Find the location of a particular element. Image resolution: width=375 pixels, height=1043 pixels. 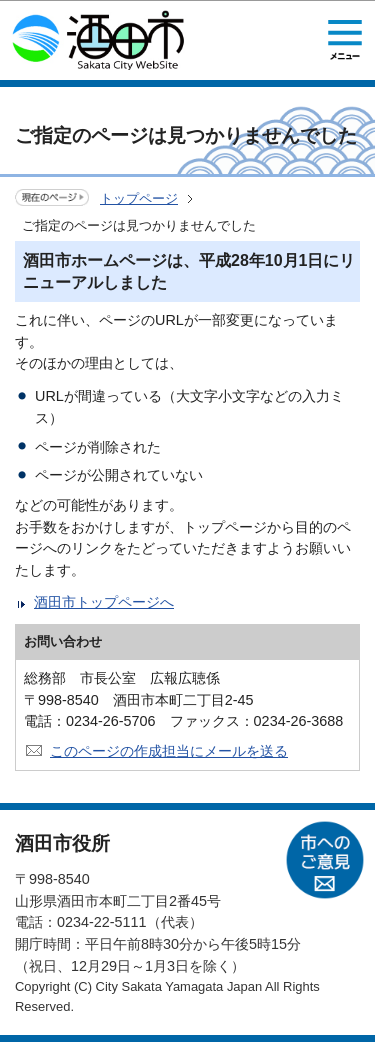

トップページ is located at coordinates (139, 198).